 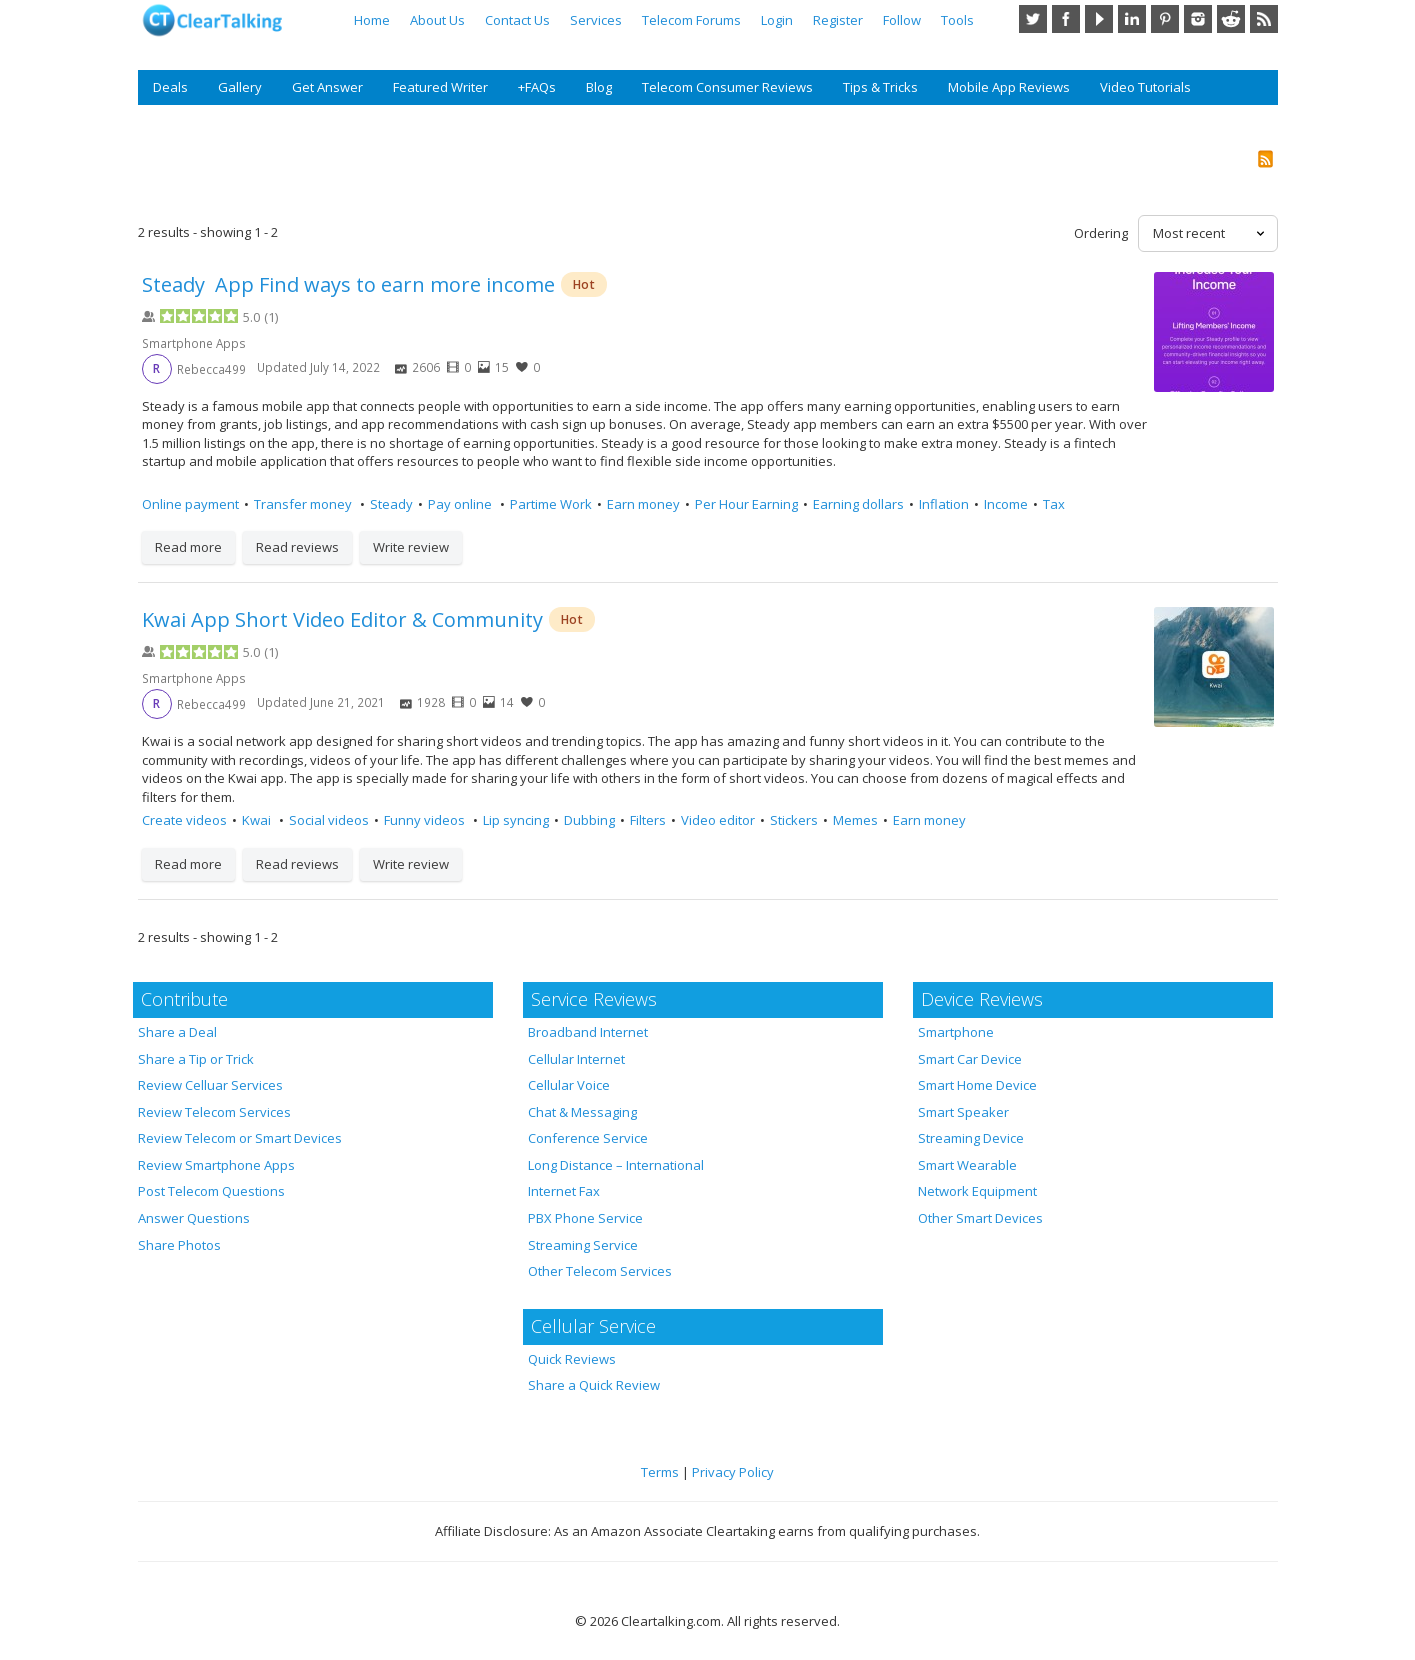 I want to click on Twitter, so click(x=1033, y=19).